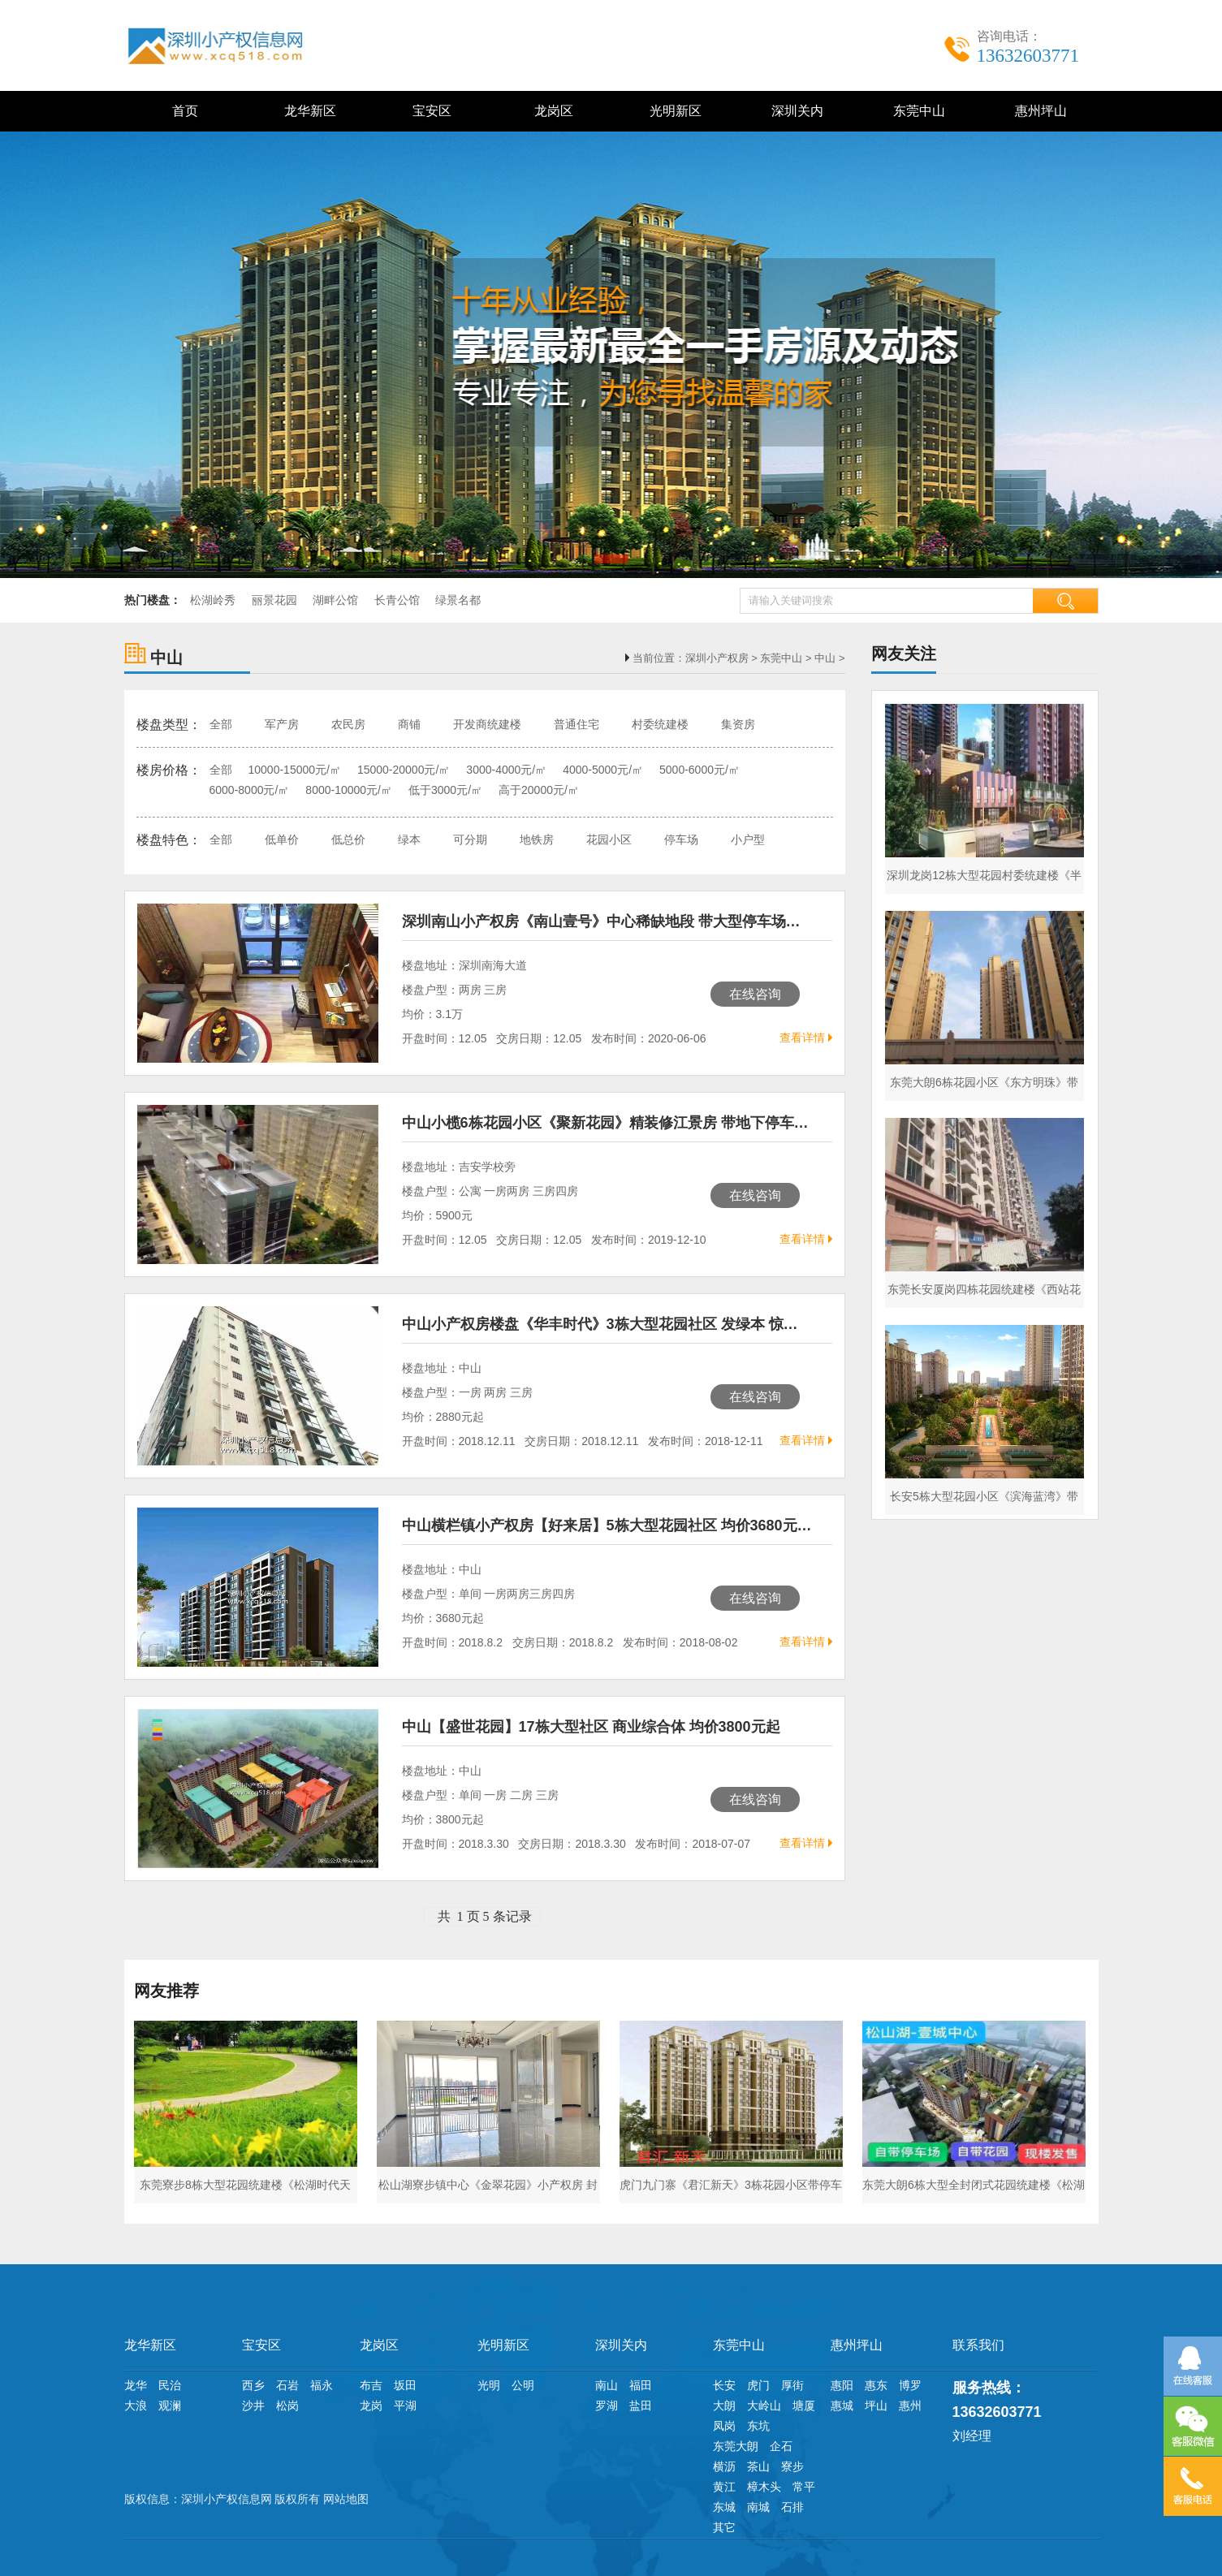 This screenshot has height=2576, width=1222. Describe the element at coordinates (758, 2506) in the screenshot. I see `南城` at that location.